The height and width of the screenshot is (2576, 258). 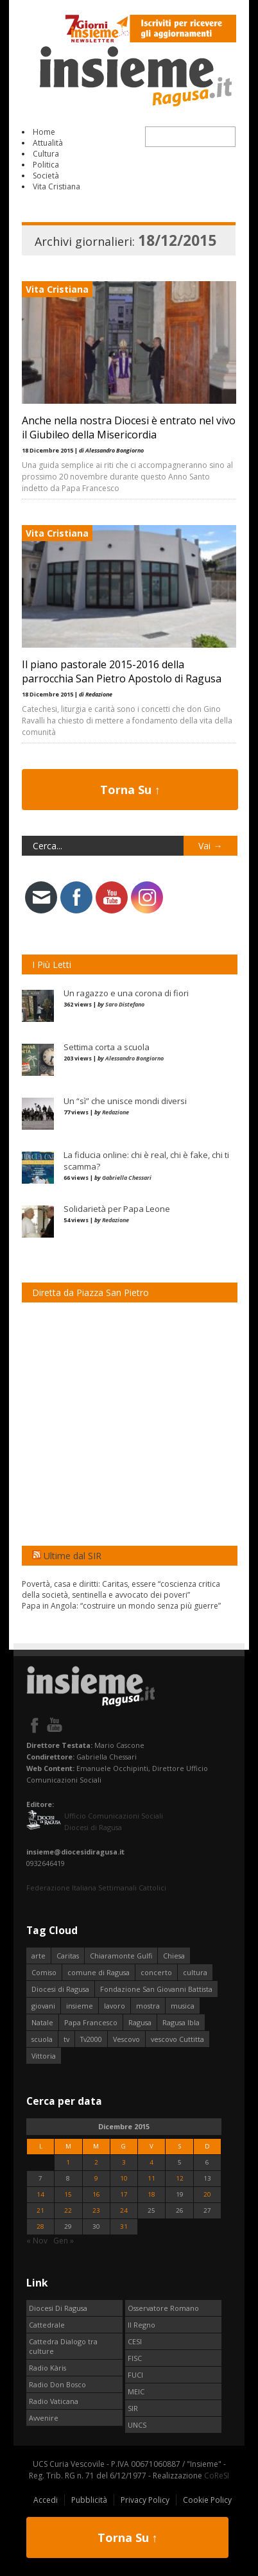 What do you see at coordinates (40, 2194) in the screenshot?
I see `14 [Articoli pubblicati in 14 December 2015]` at bounding box center [40, 2194].